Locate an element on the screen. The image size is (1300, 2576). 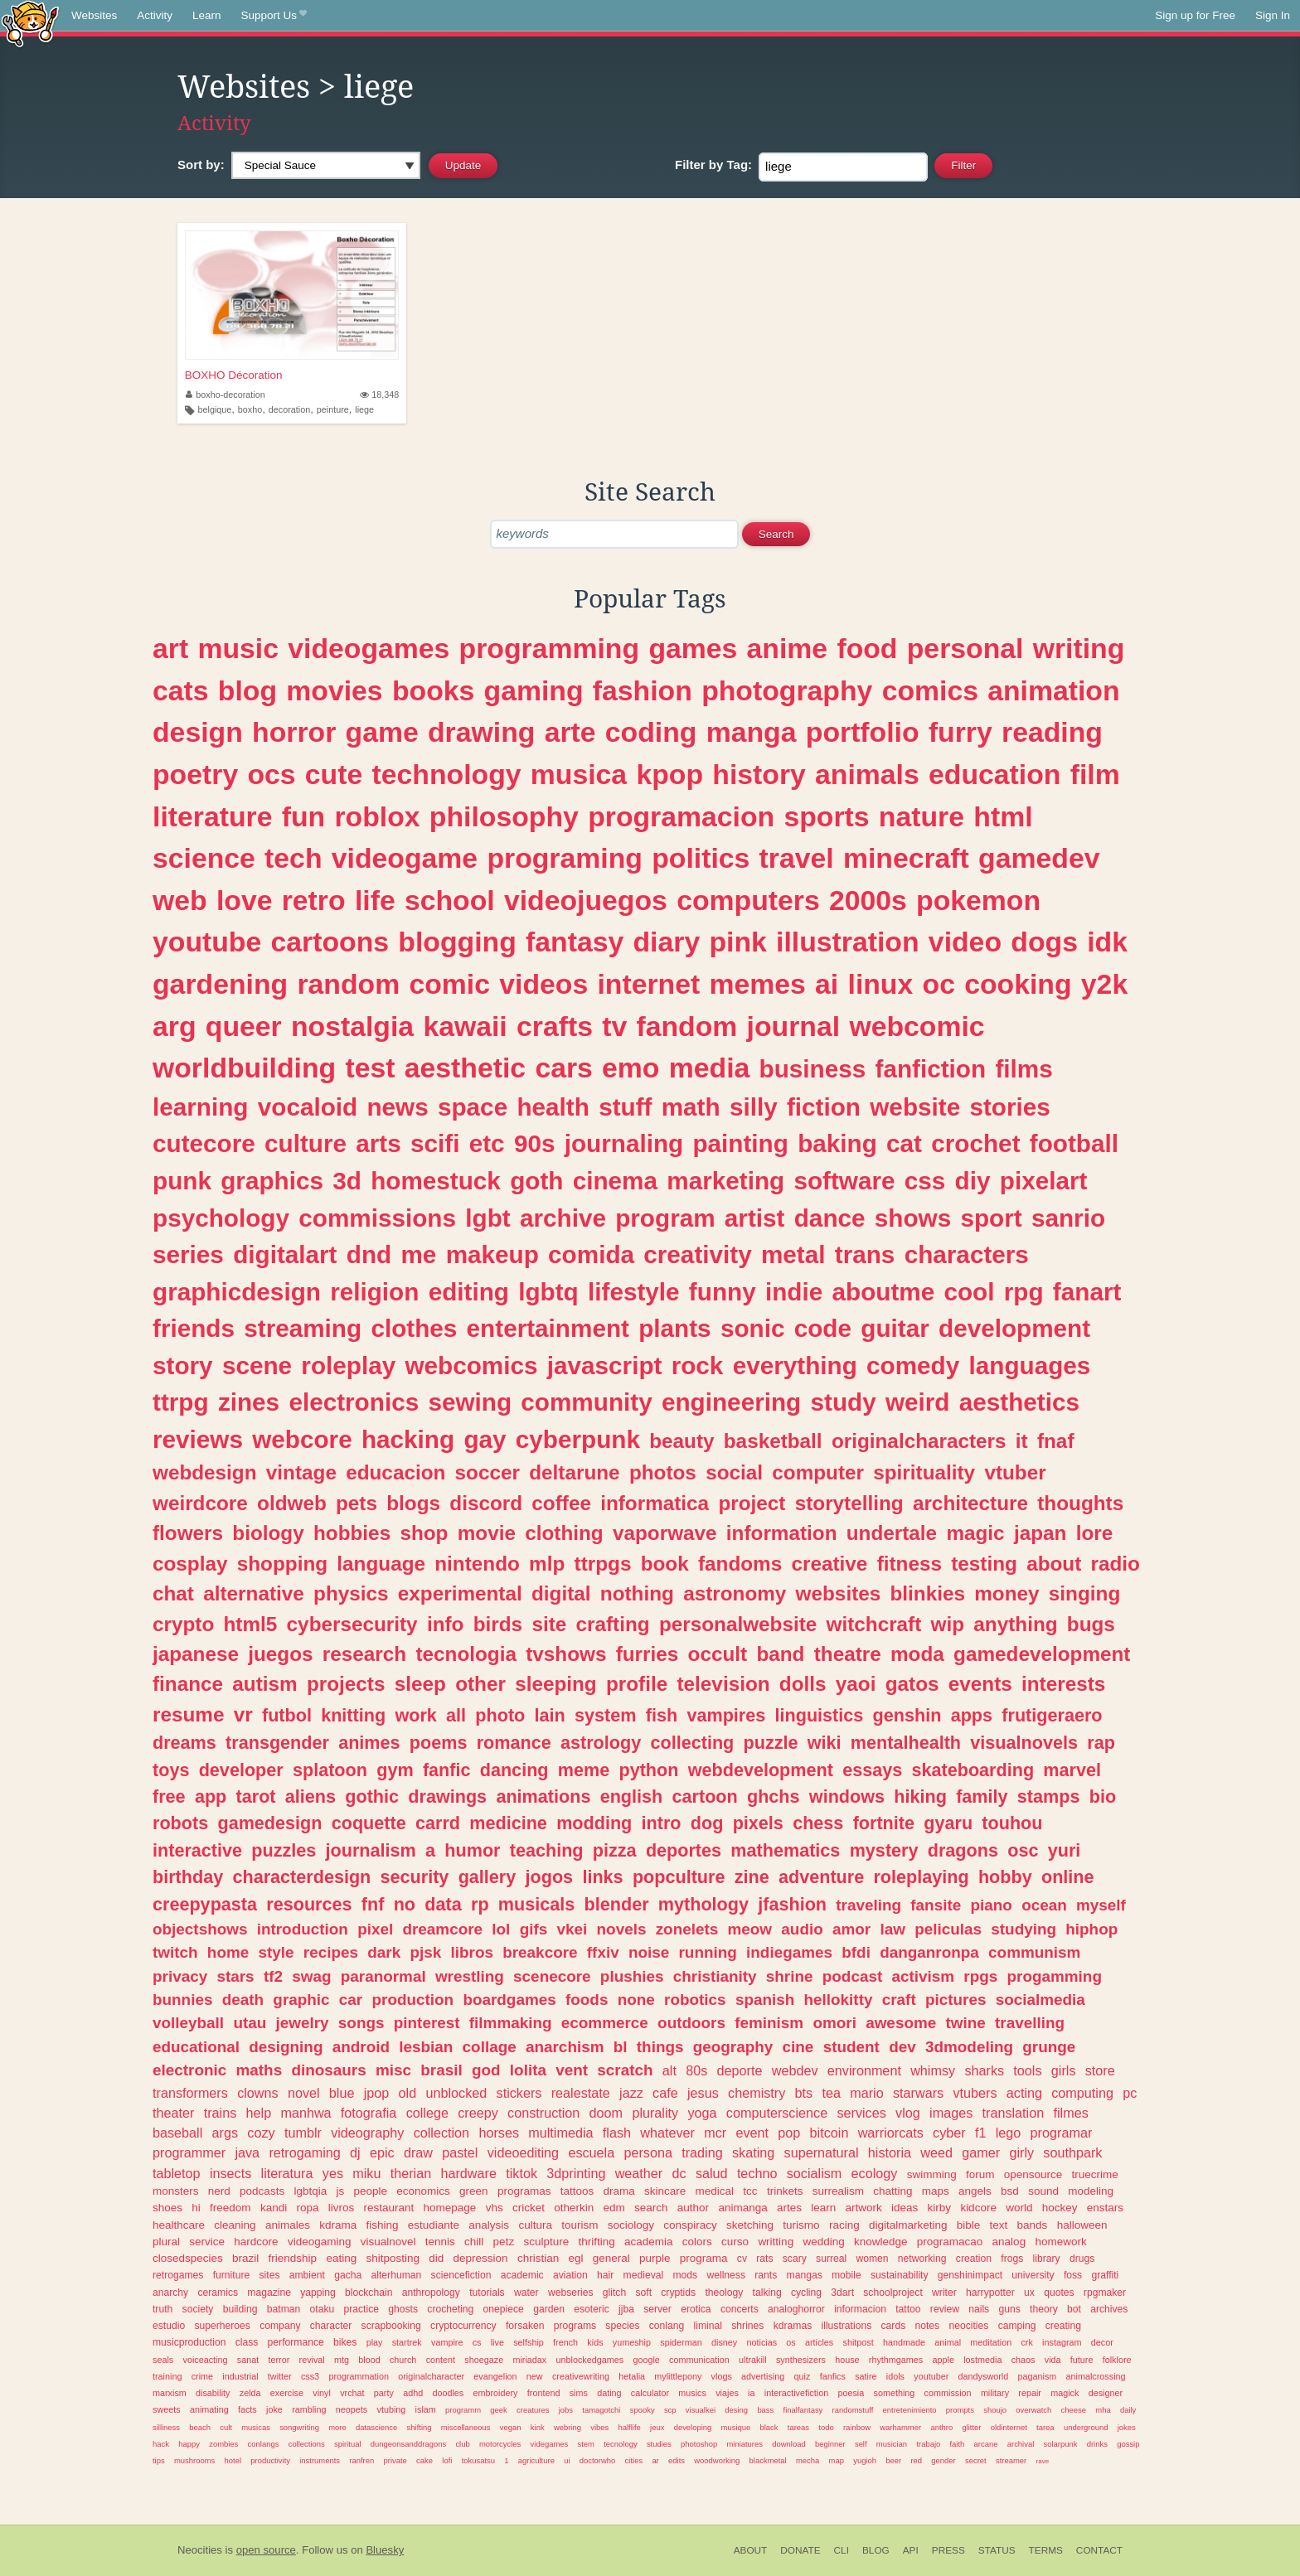
car is located at coordinates (350, 1999).